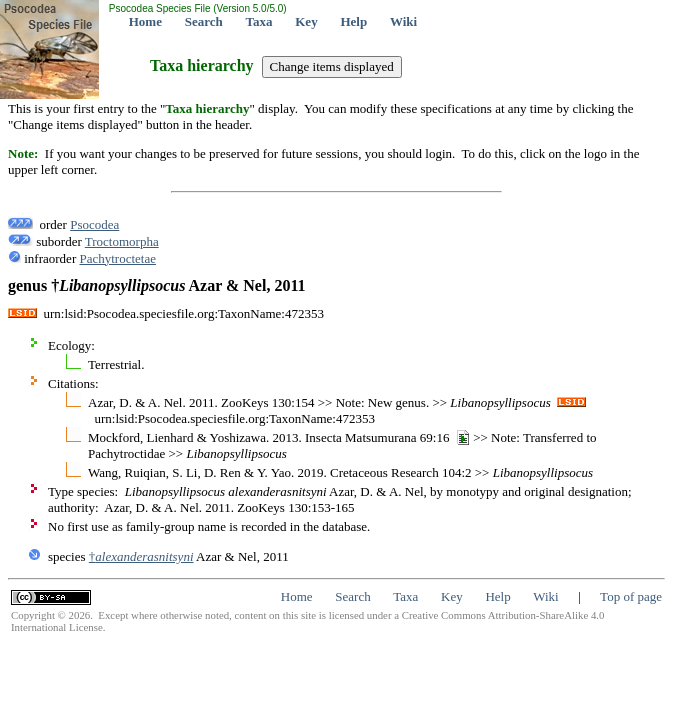 This screenshot has height=720, width=673. Describe the element at coordinates (403, 21) in the screenshot. I see `Wiki` at that location.